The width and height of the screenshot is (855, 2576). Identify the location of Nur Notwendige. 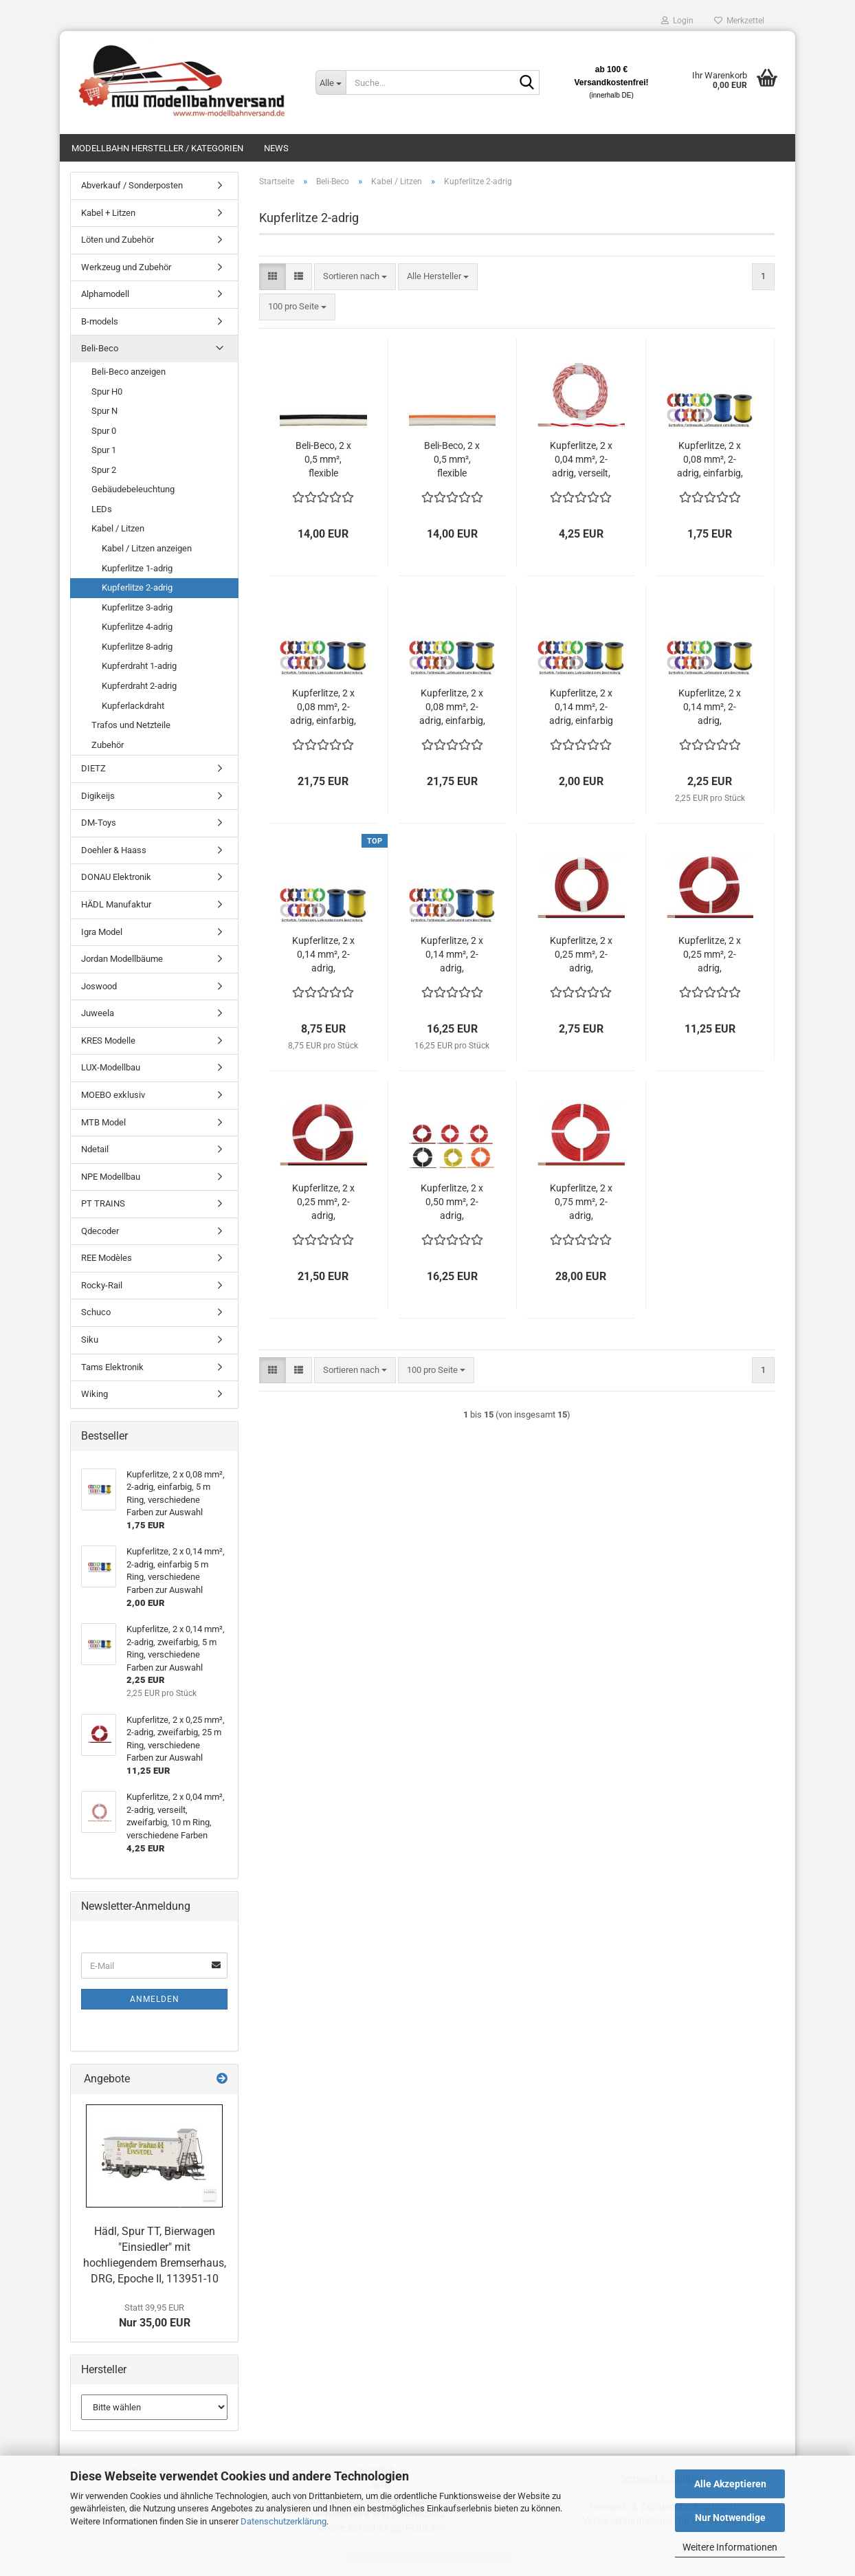
(730, 2517).